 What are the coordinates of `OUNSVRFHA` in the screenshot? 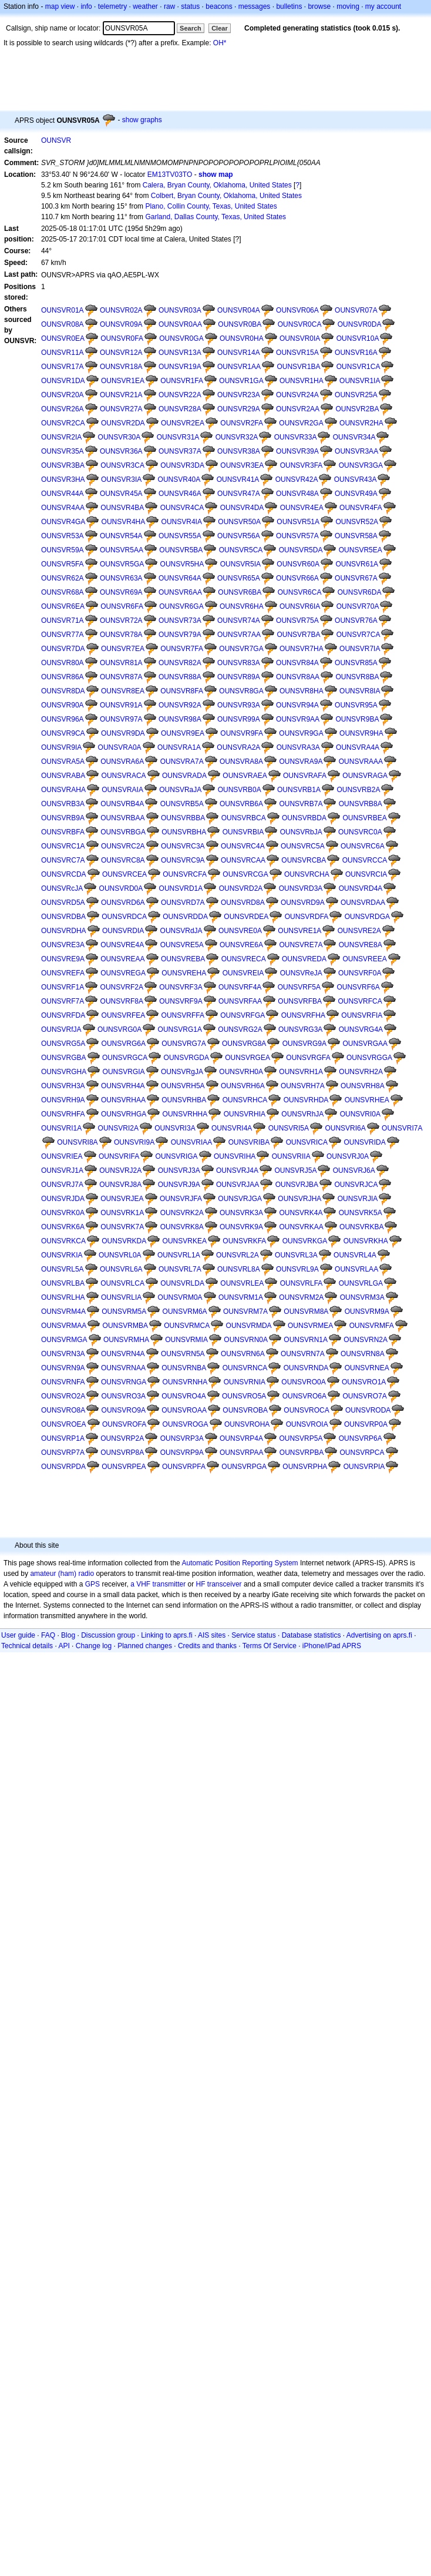 It's located at (303, 1015).